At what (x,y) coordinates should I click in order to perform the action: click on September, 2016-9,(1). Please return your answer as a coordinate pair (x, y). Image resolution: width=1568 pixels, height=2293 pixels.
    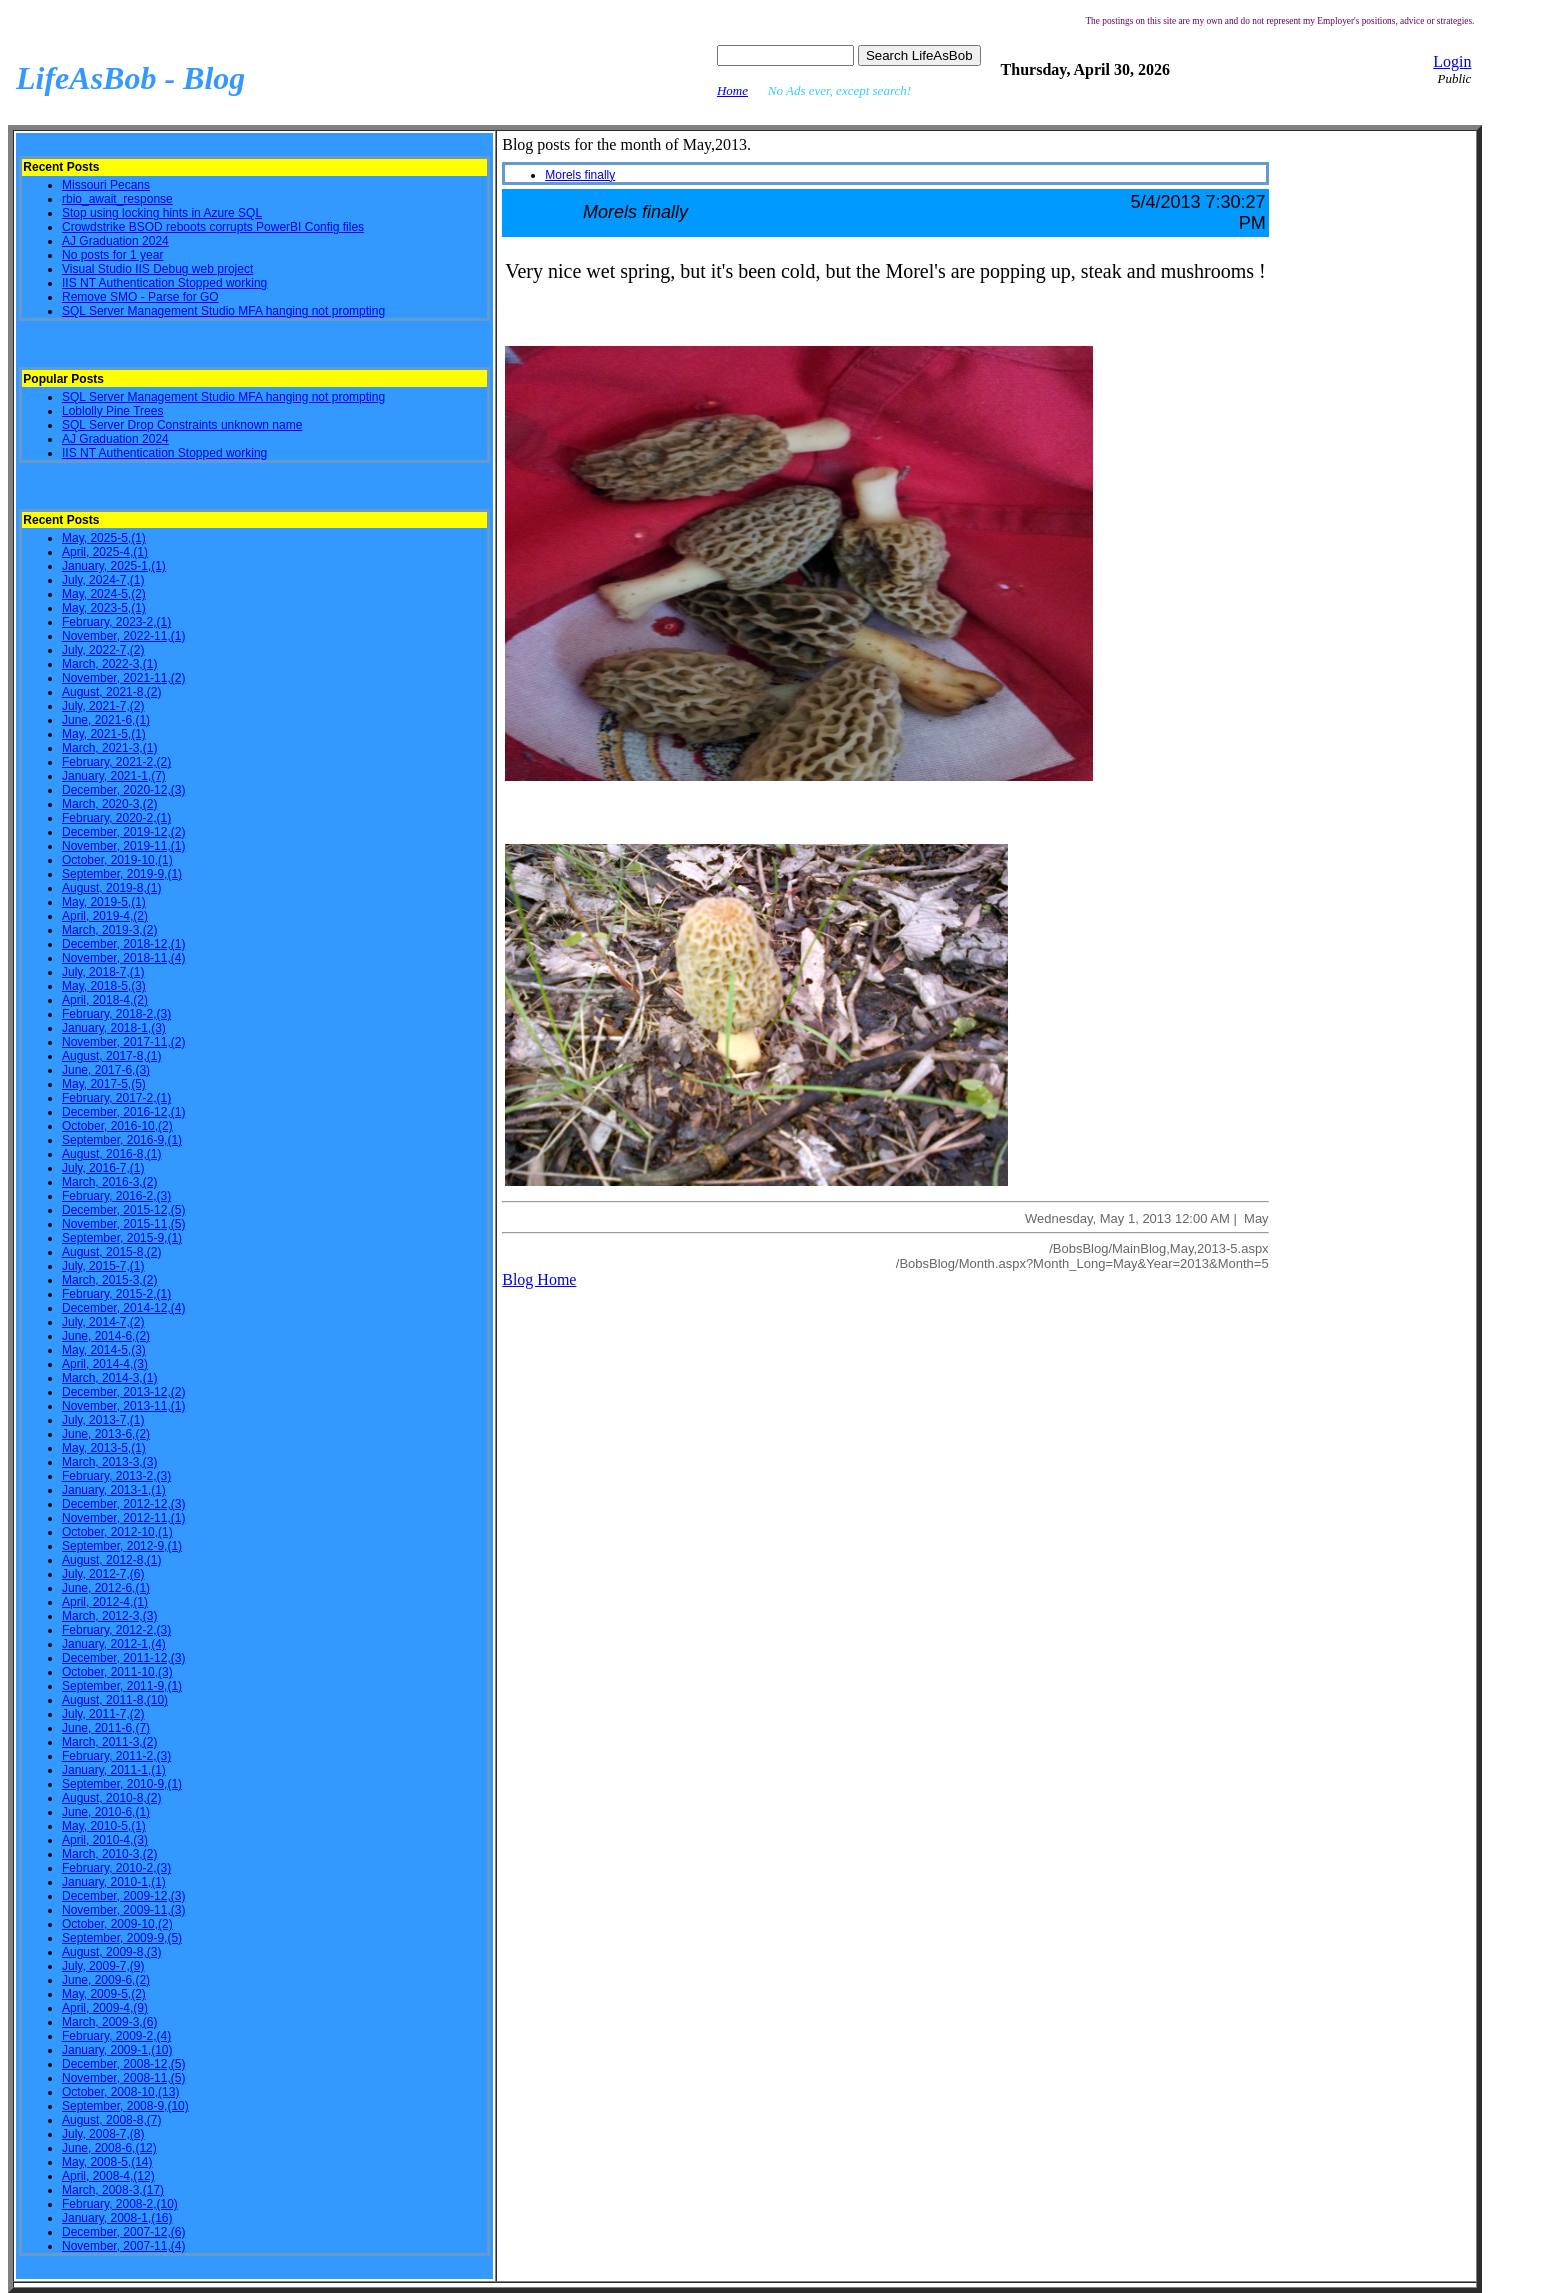
    Looking at the image, I should click on (122, 1140).